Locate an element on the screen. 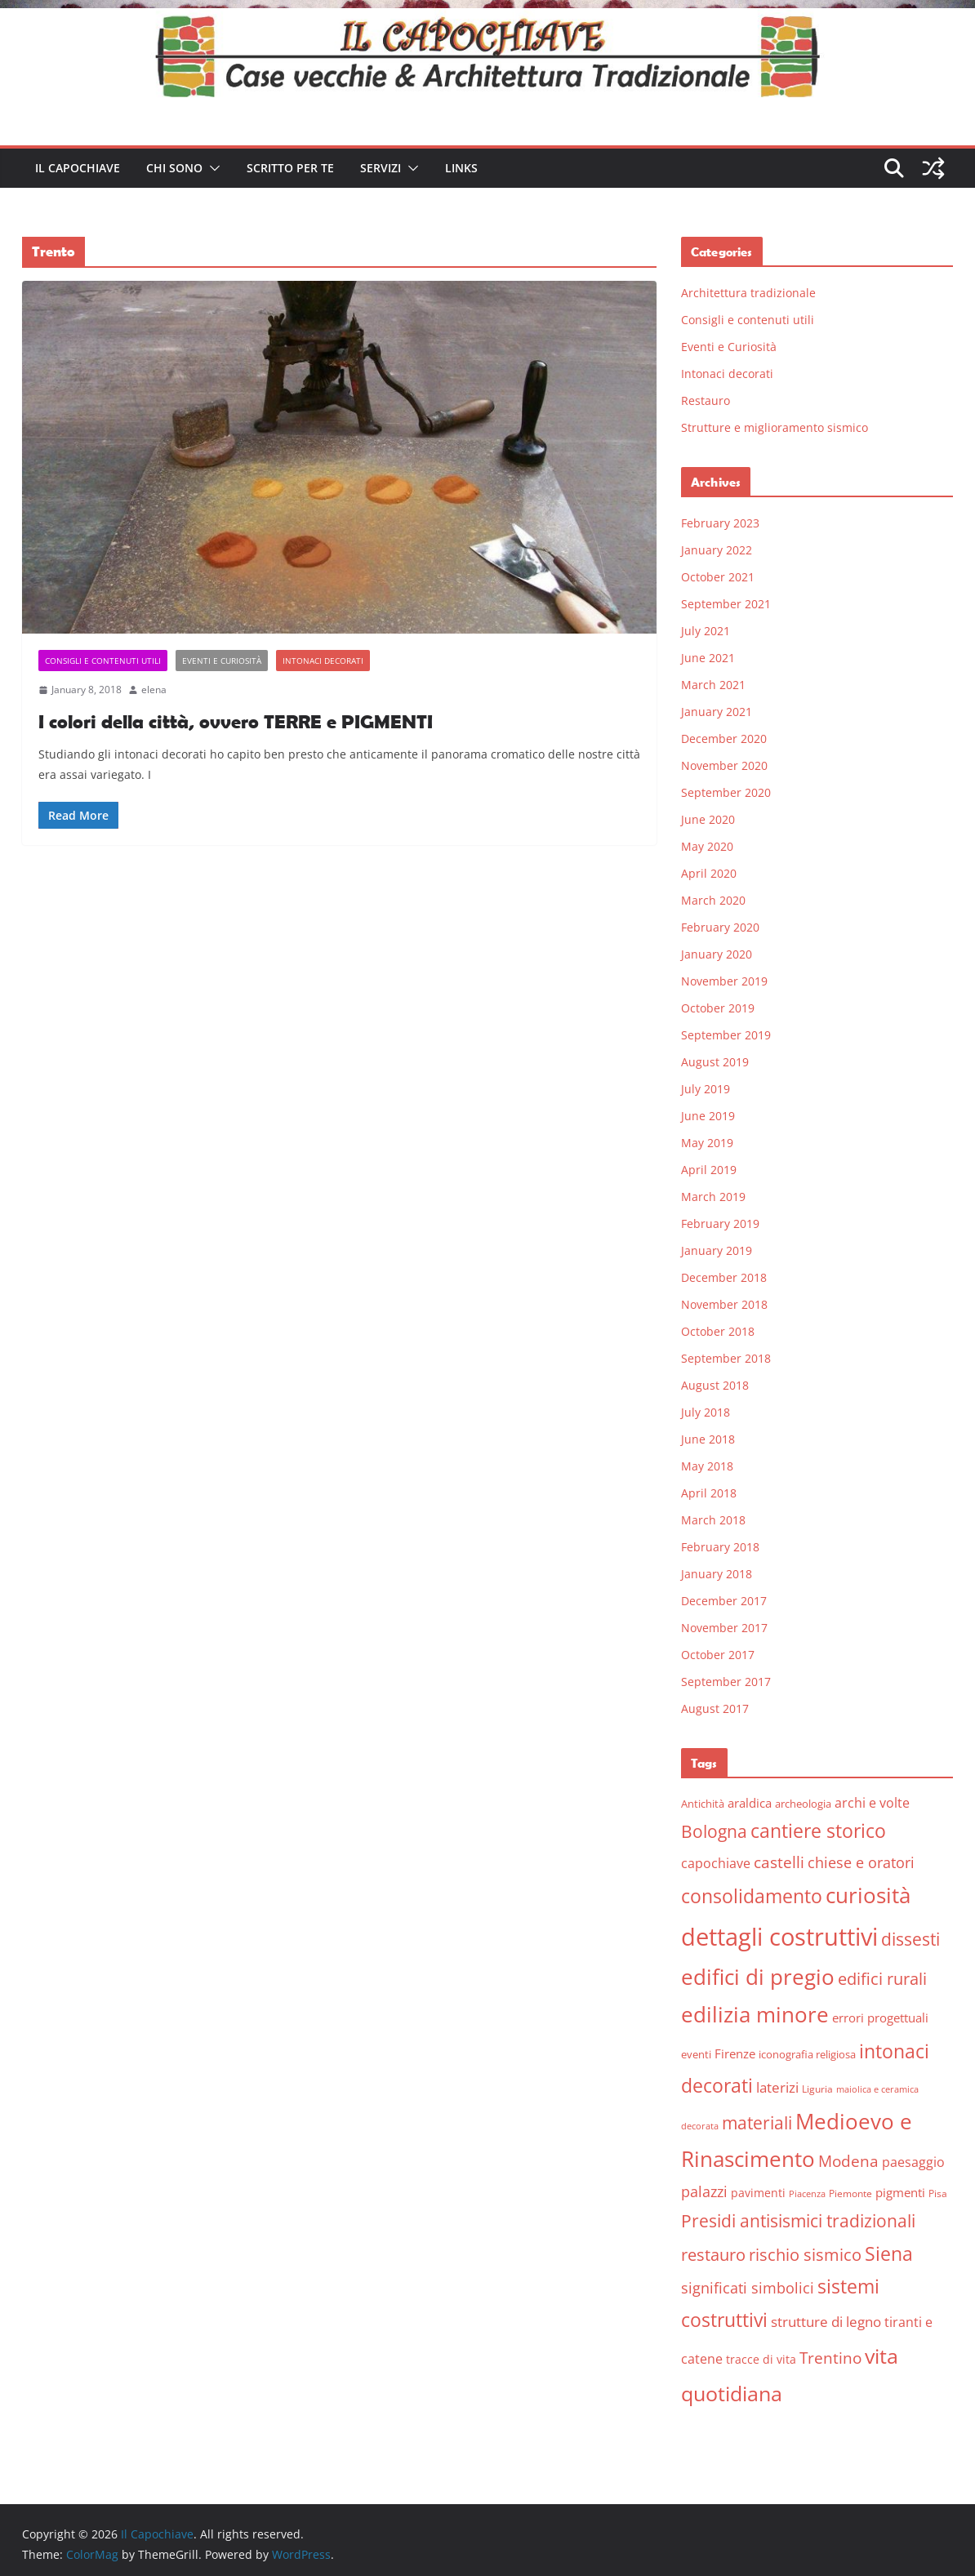 The width and height of the screenshot is (975, 2576). [button] is located at coordinates (211, 168).